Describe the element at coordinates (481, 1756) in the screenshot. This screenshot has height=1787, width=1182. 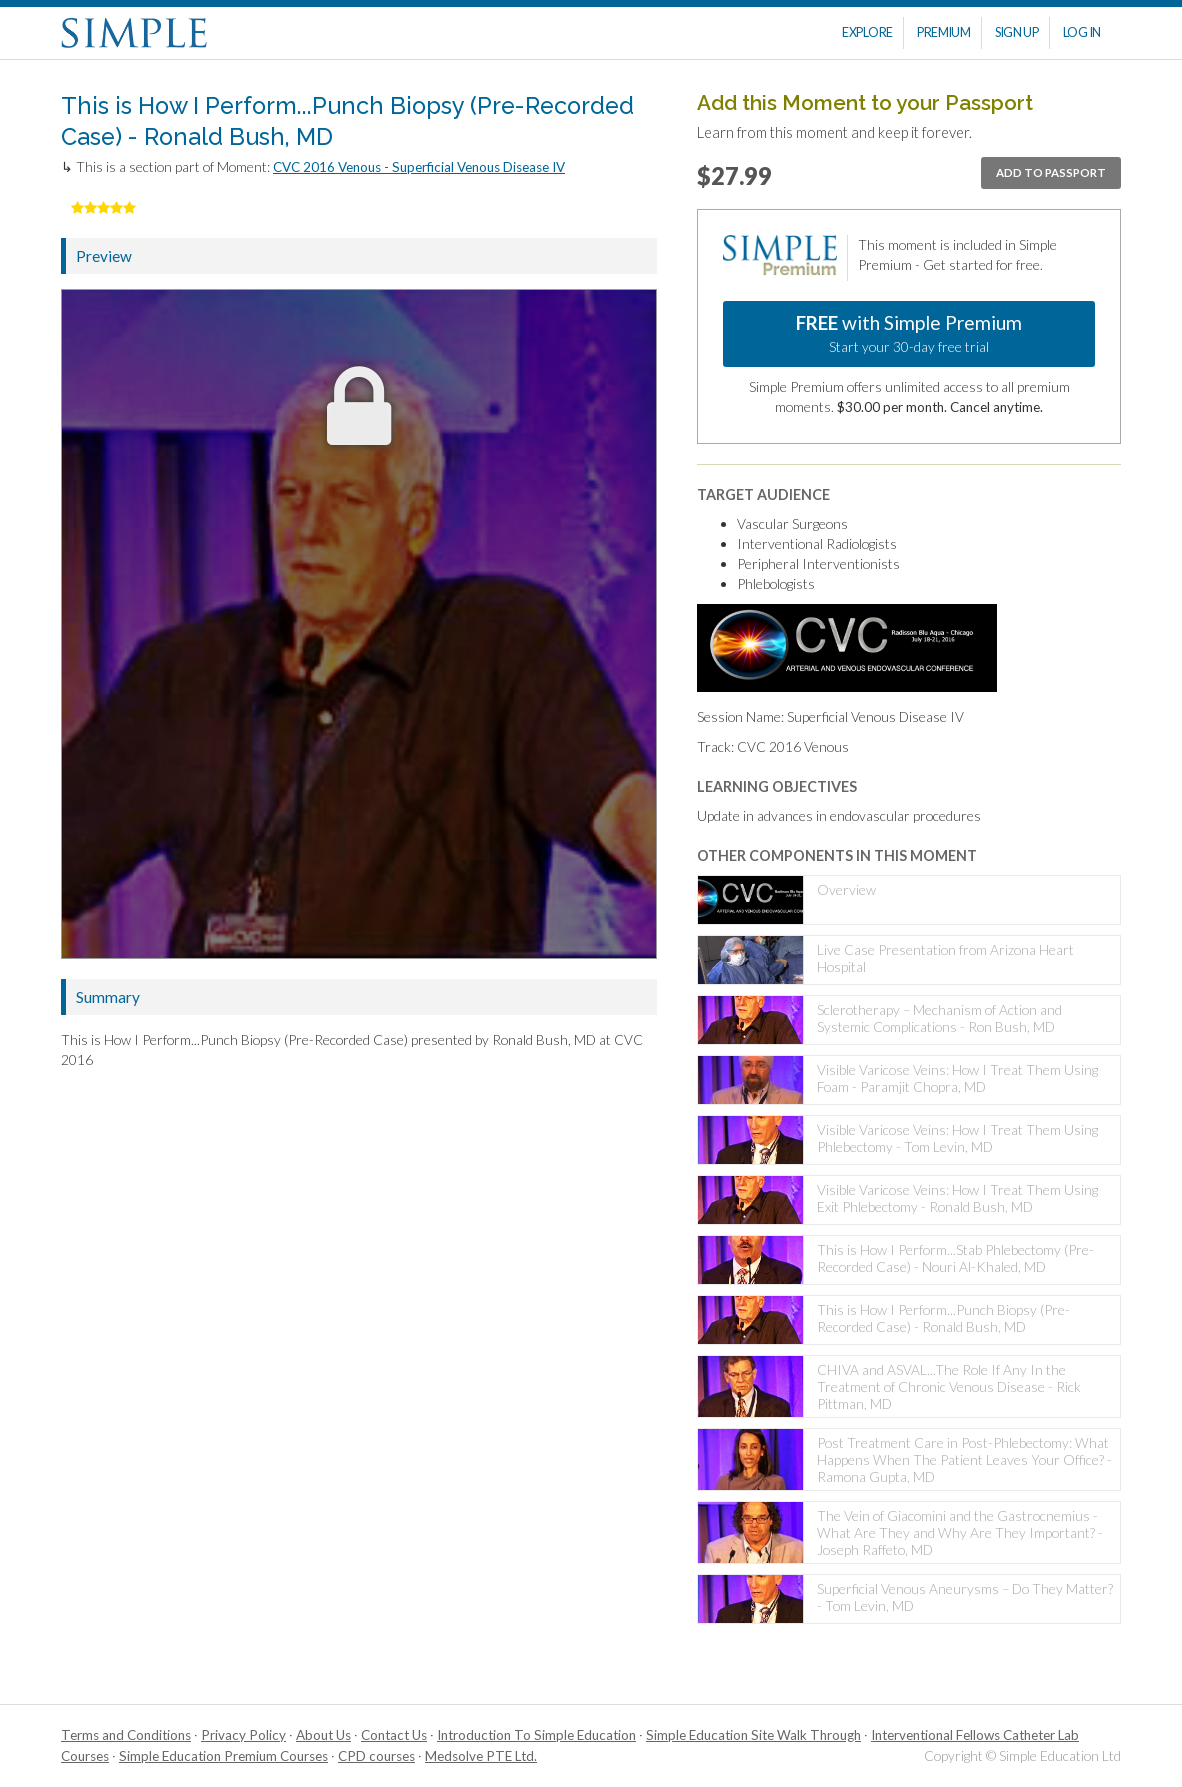
I see `Medsolve PTE Ltd.` at that location.